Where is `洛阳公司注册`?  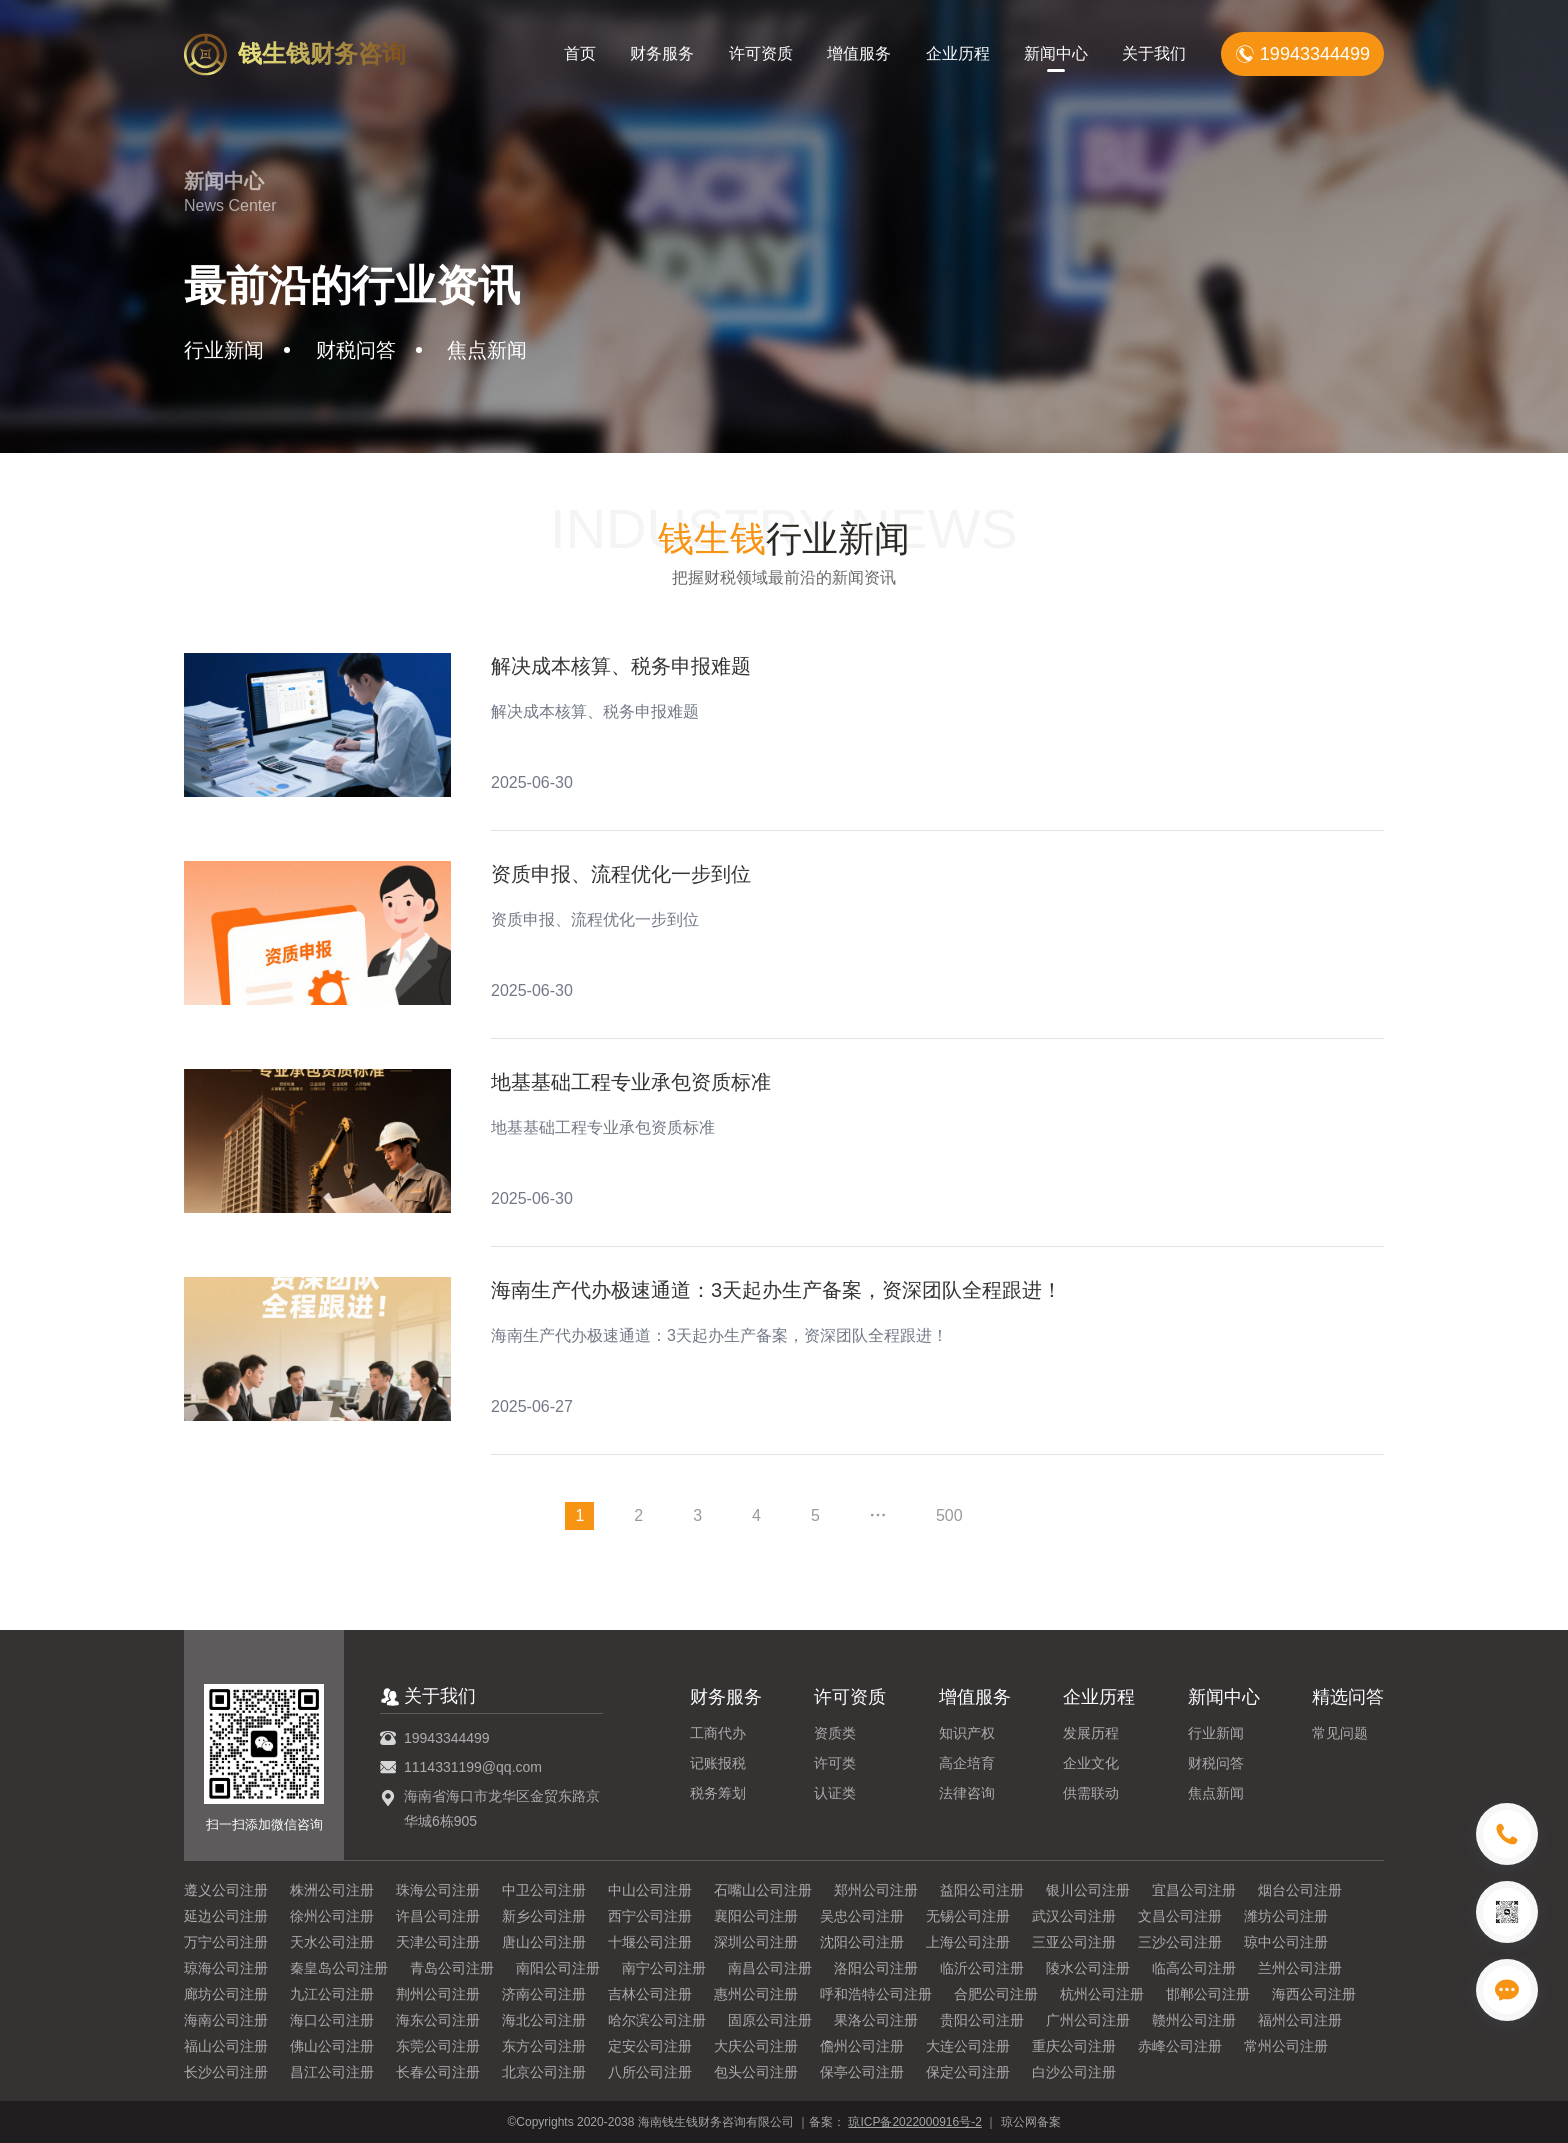 洛阳公司注册 is located at coordinates (876, 1968).